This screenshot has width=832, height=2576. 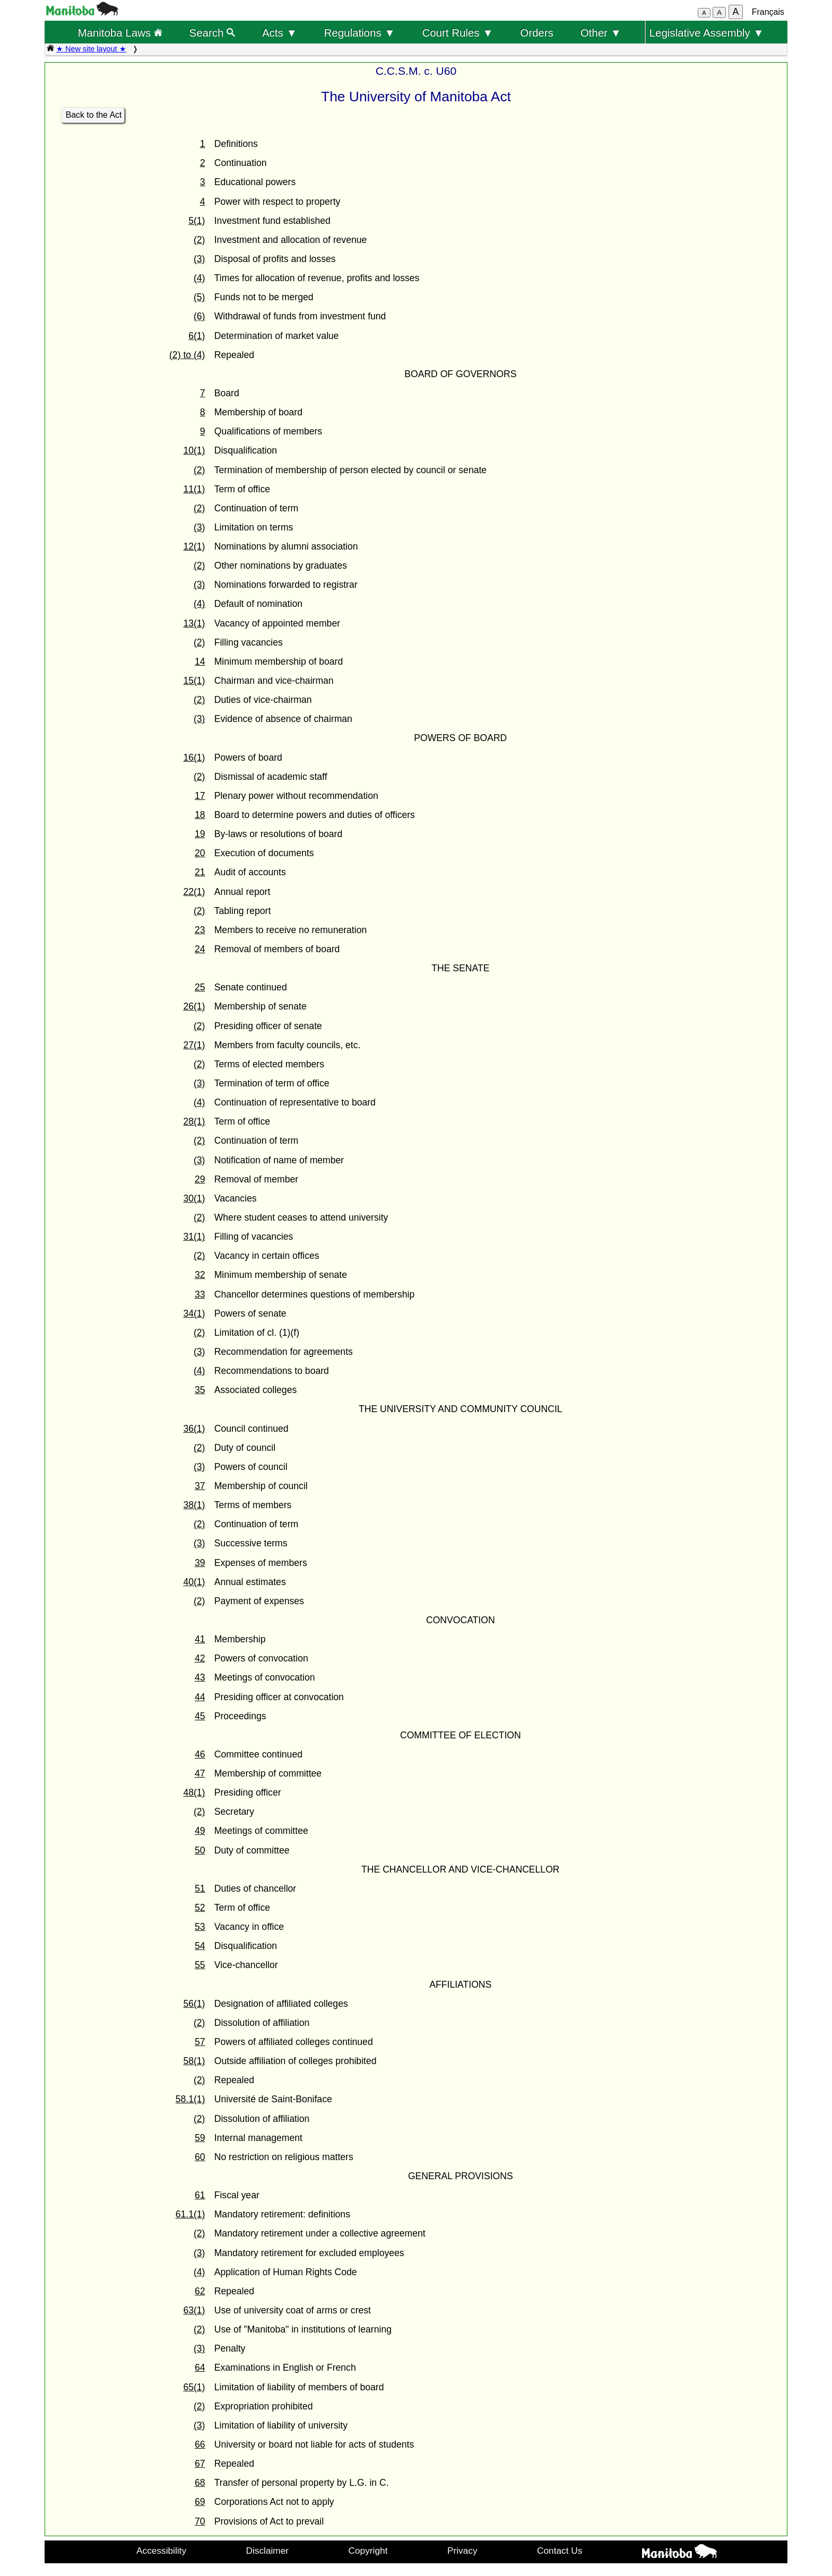 What do you see at coordinates (200, 2138) in the screenshot?
I see `59` at bounding box center [200, 2138].